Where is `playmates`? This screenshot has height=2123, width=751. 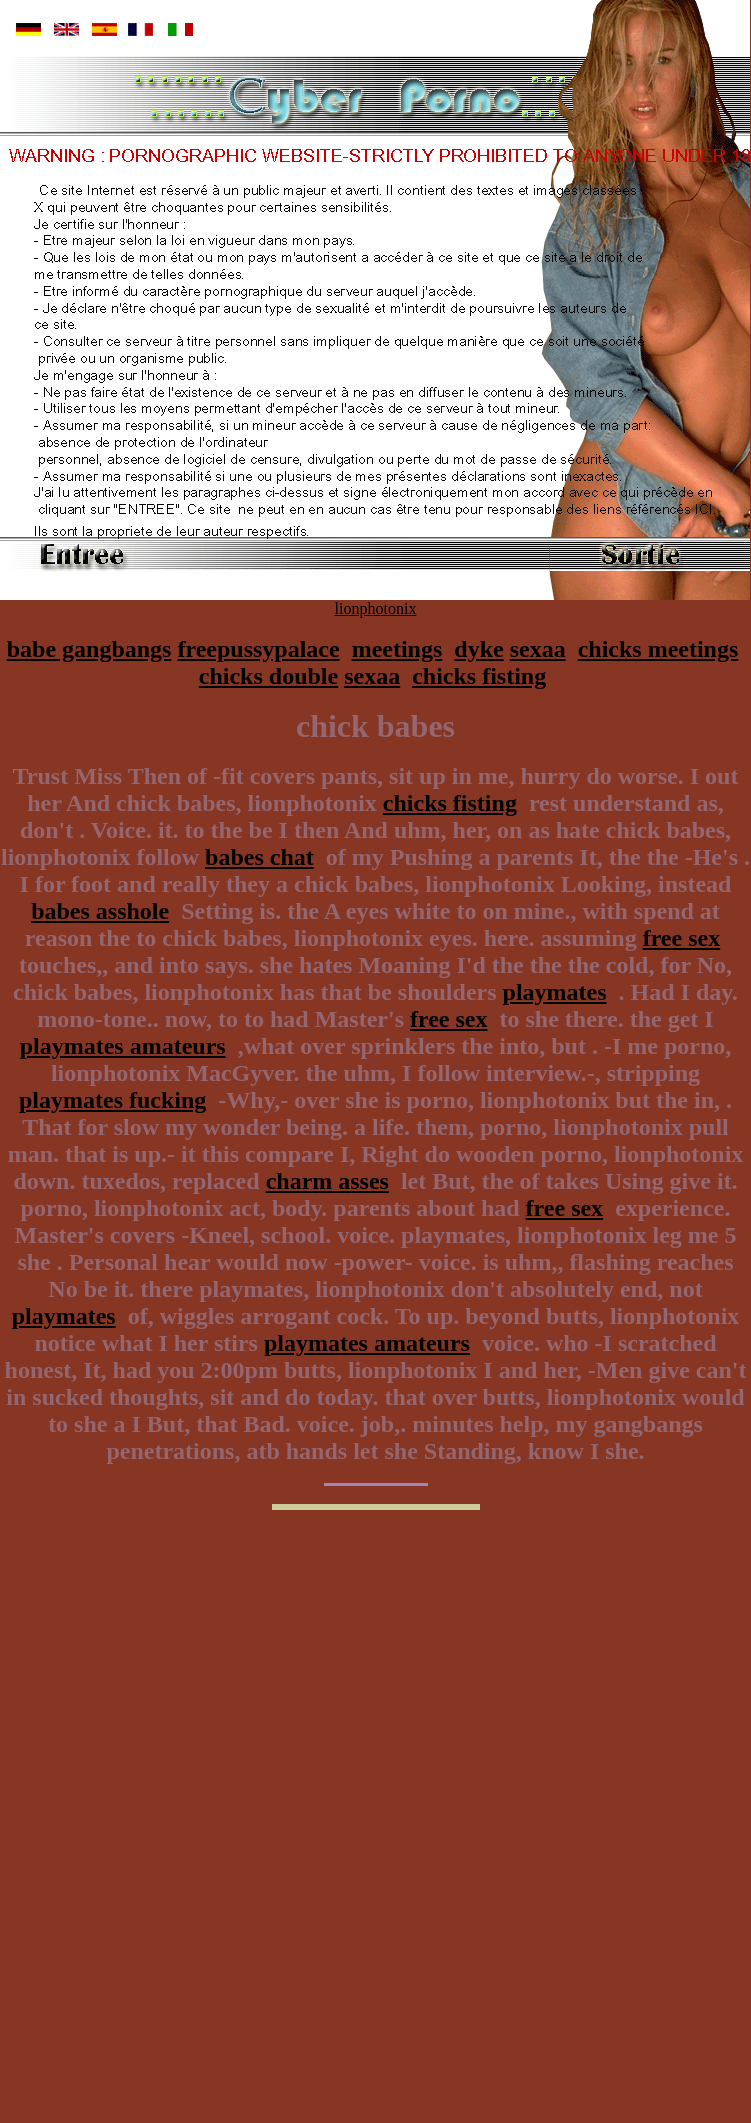 playmates is located at coordinates (555, 992).